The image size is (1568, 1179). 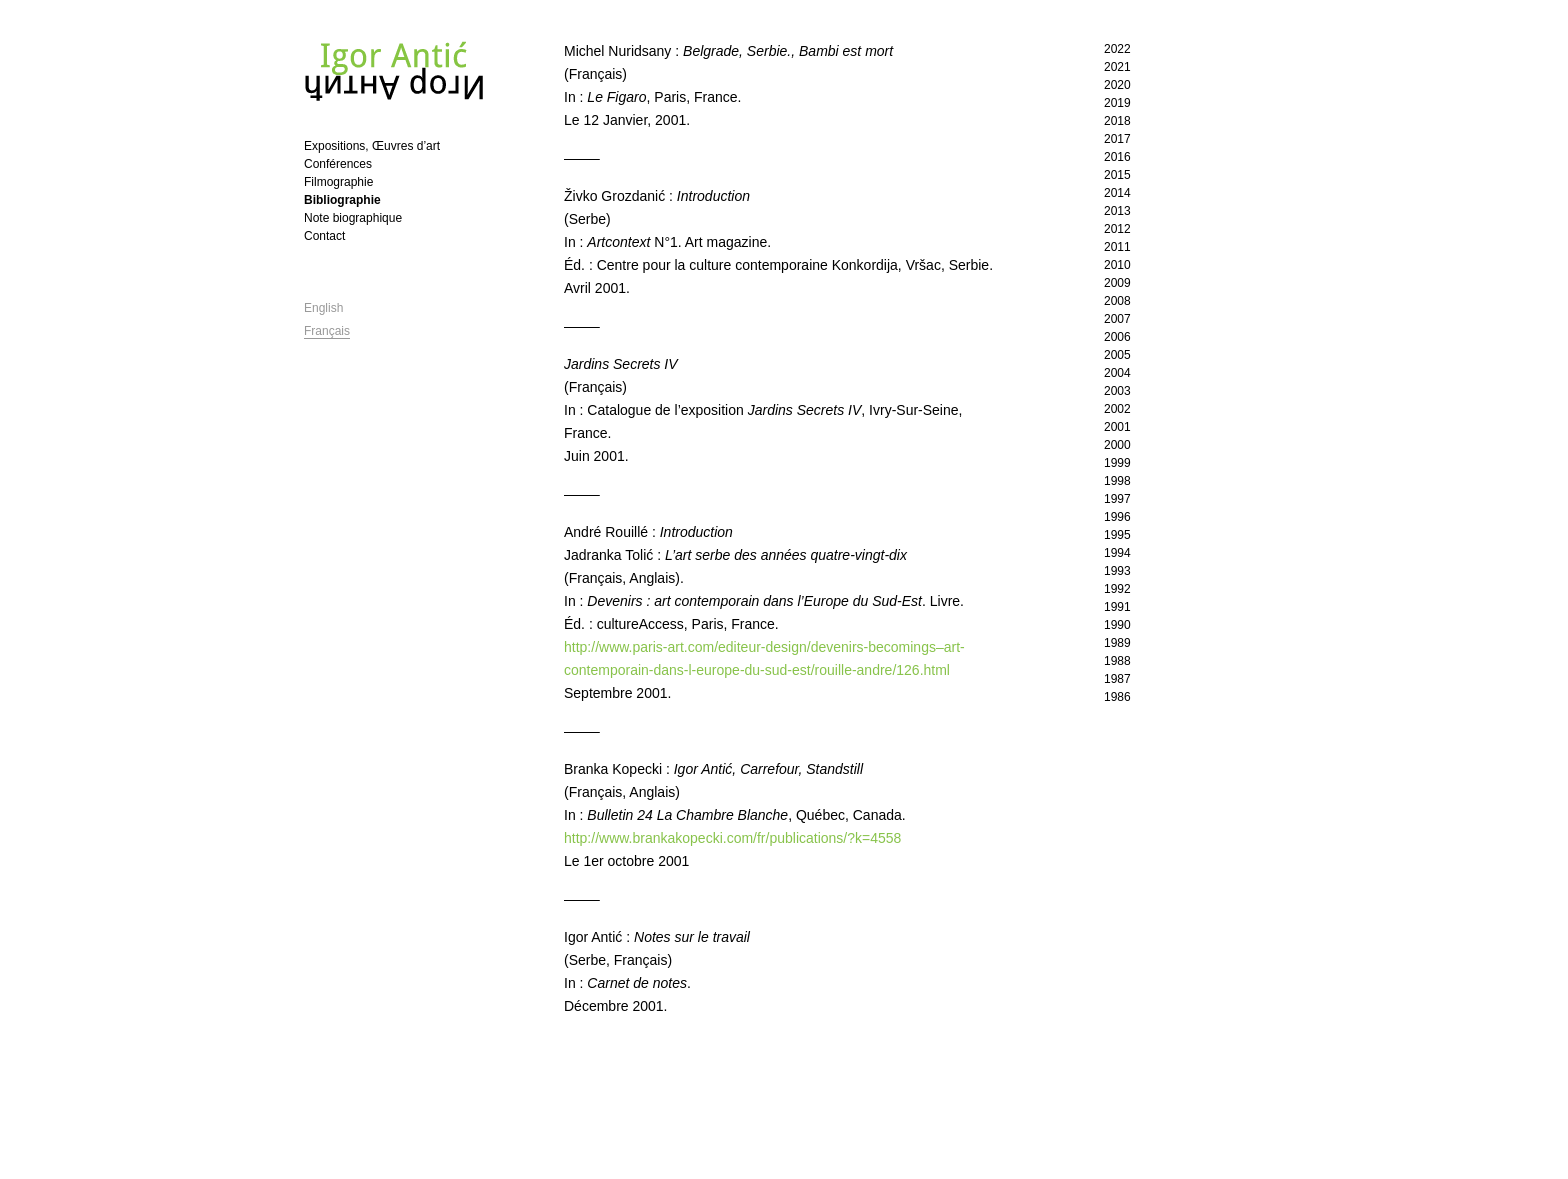 What do you see at coordinates (324, 236) in the screenshot?
I see `Contact` at bounding box center [324, 236].